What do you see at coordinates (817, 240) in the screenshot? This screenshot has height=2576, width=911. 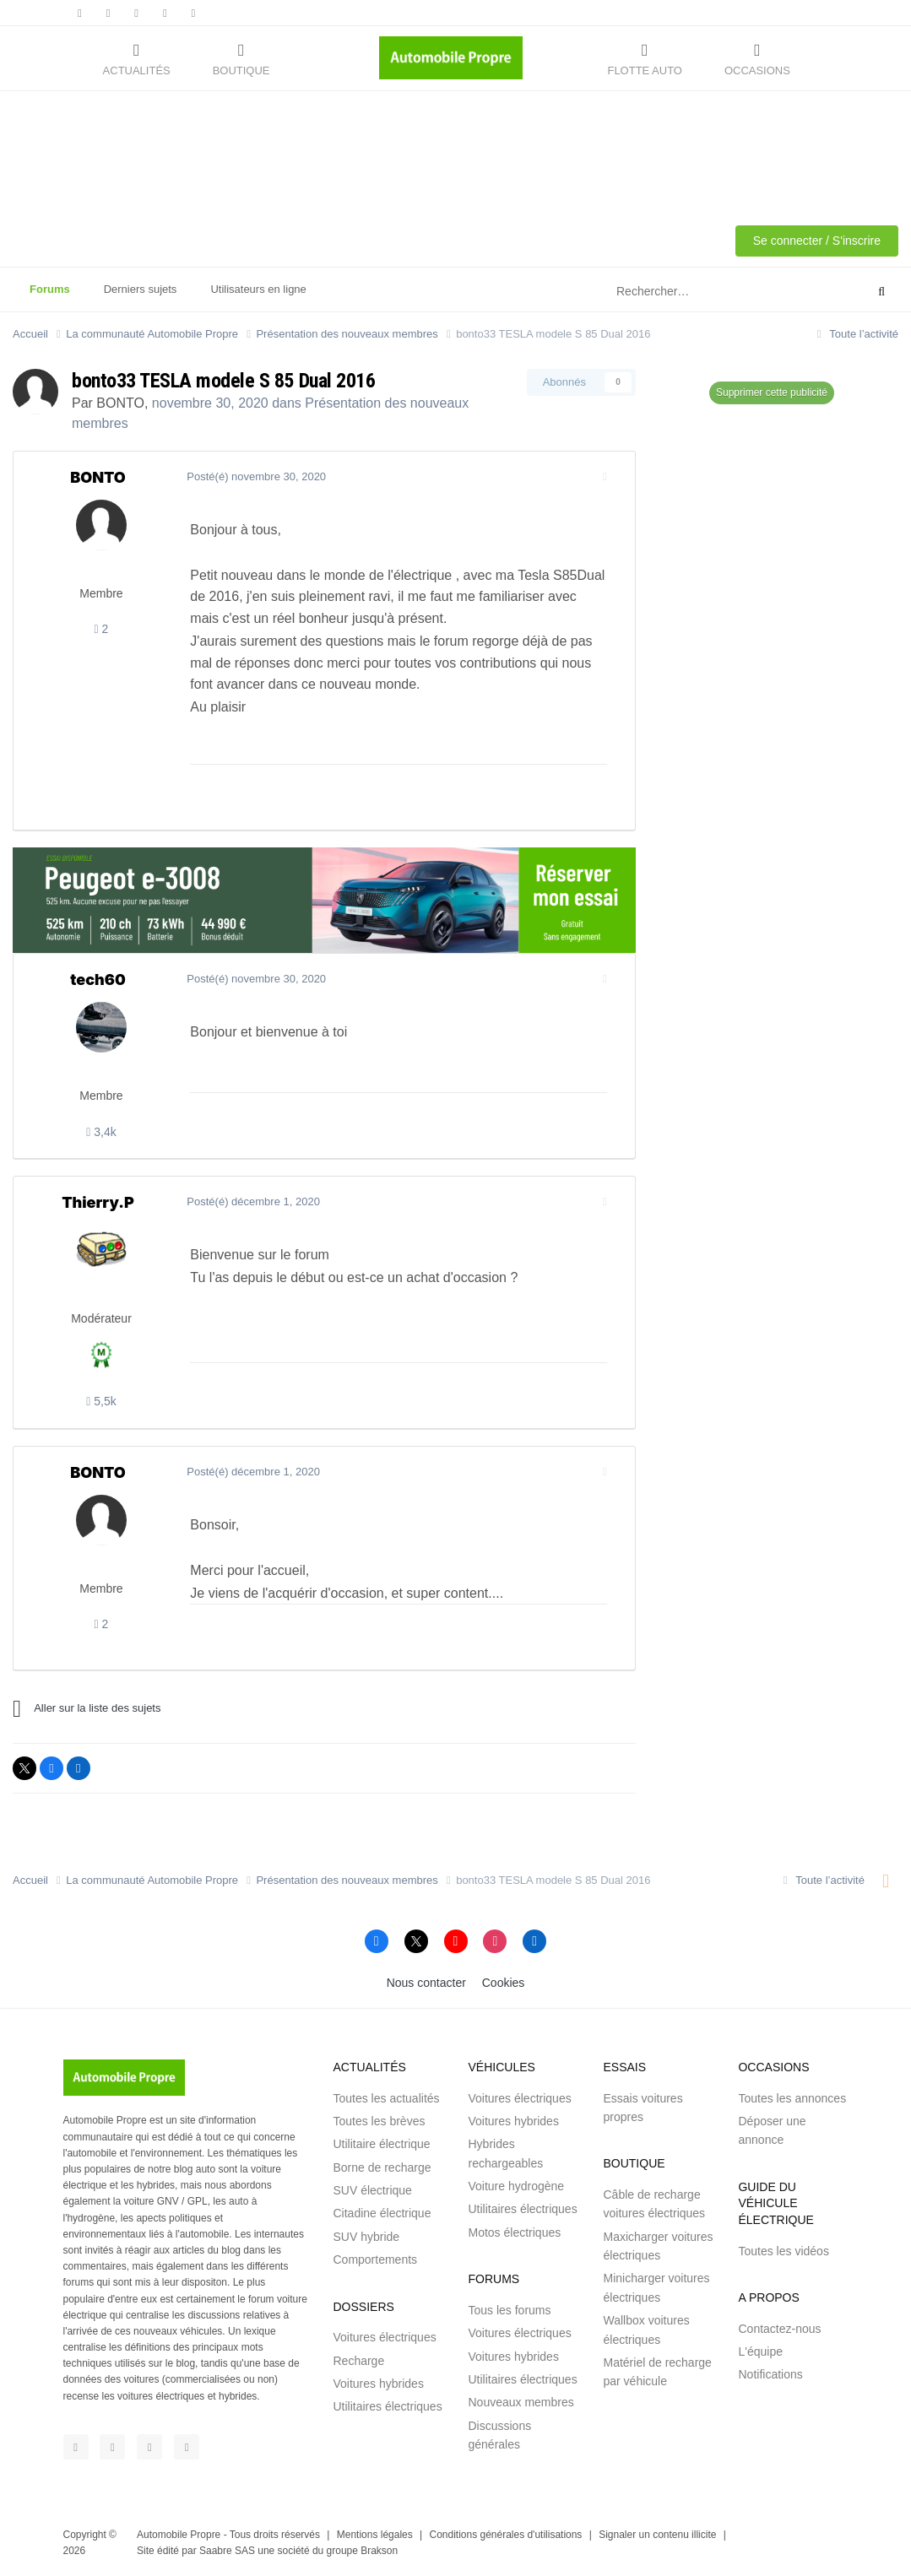 I see `Se connecter / S'inscrire` at bounding box center [817, 240].